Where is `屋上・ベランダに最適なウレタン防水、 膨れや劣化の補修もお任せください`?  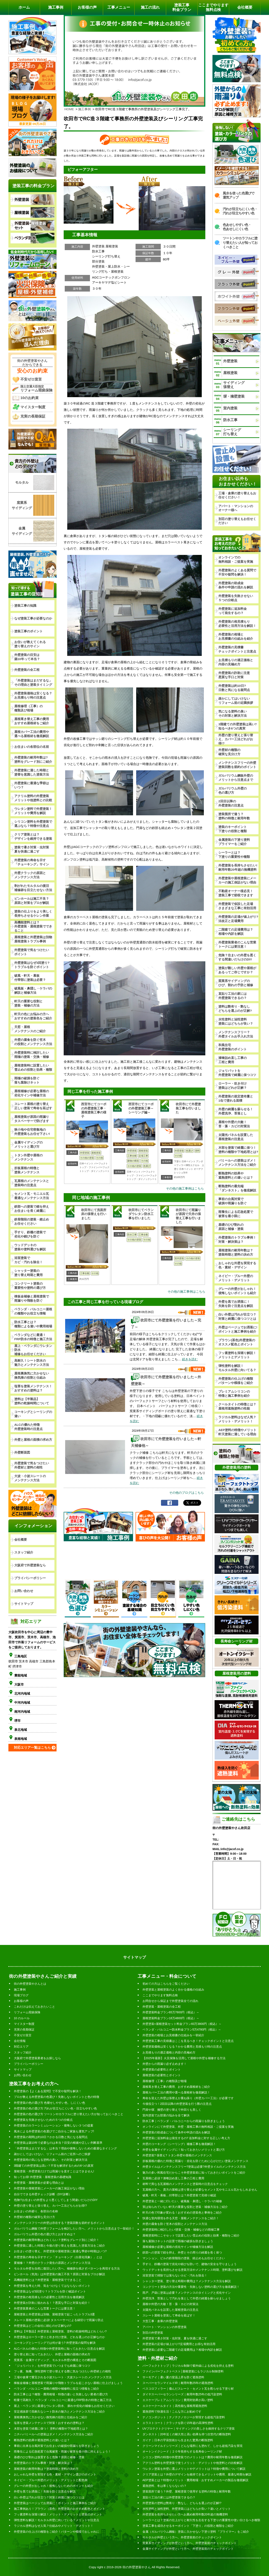 屋上・ベランダに最適なウレタン防水、 膨れや劣化の補修もお任せください is located at coordinates (64, 2406).